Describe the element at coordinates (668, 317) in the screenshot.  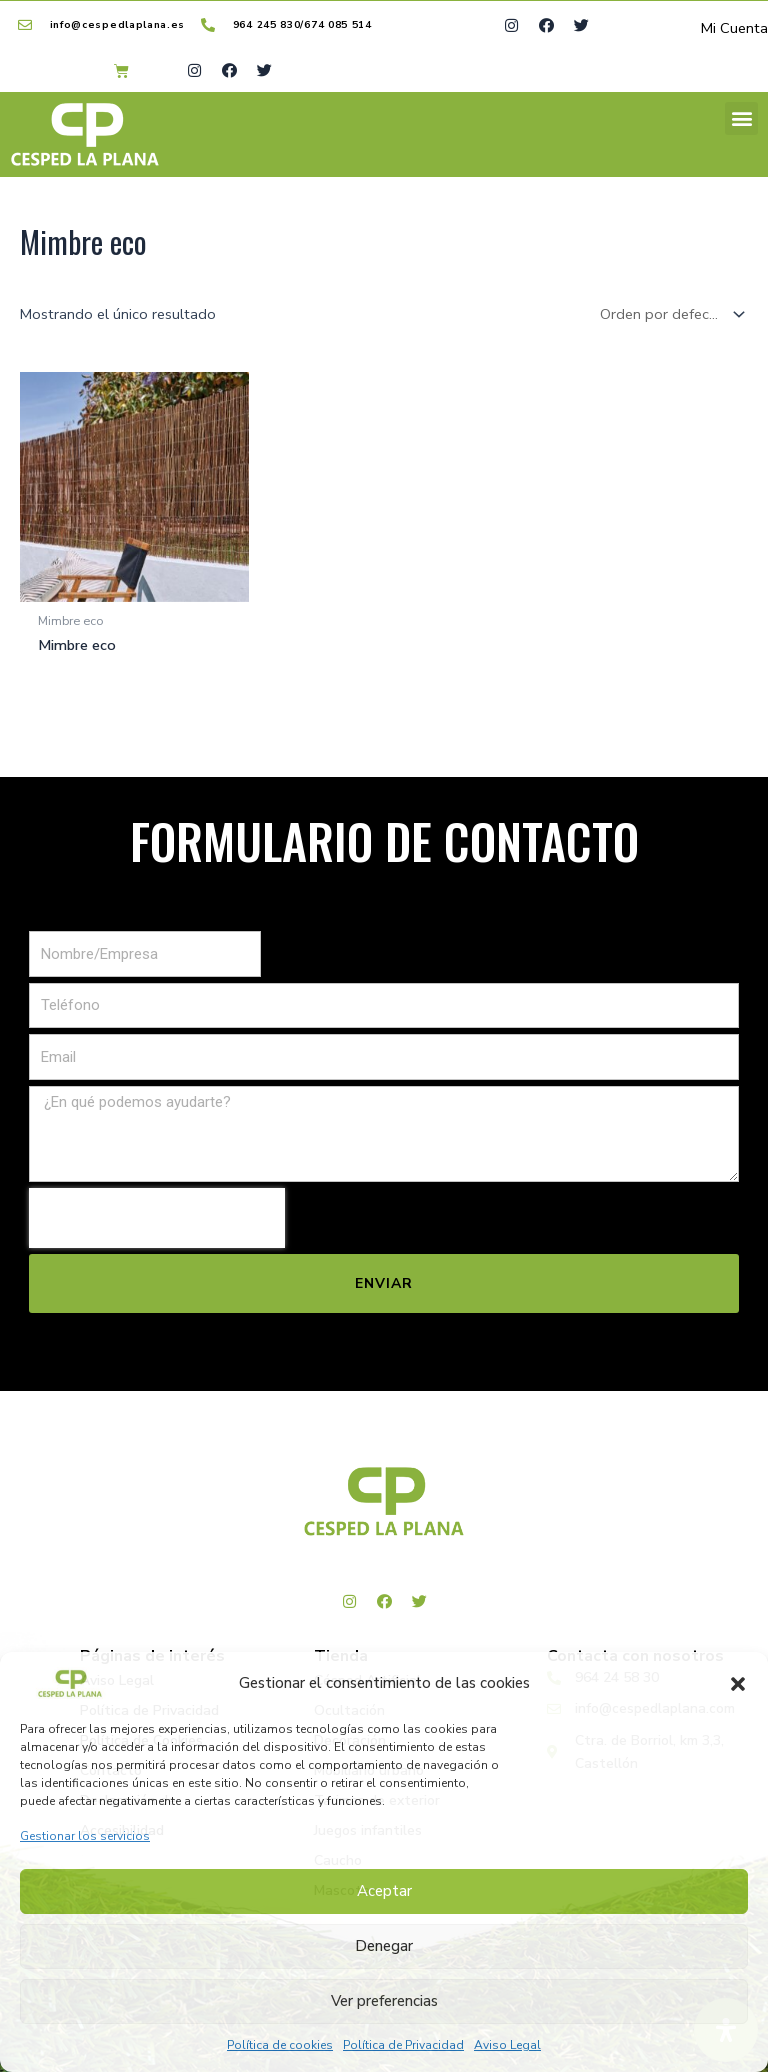
I see `[Pedido de la tienda]` at that location.